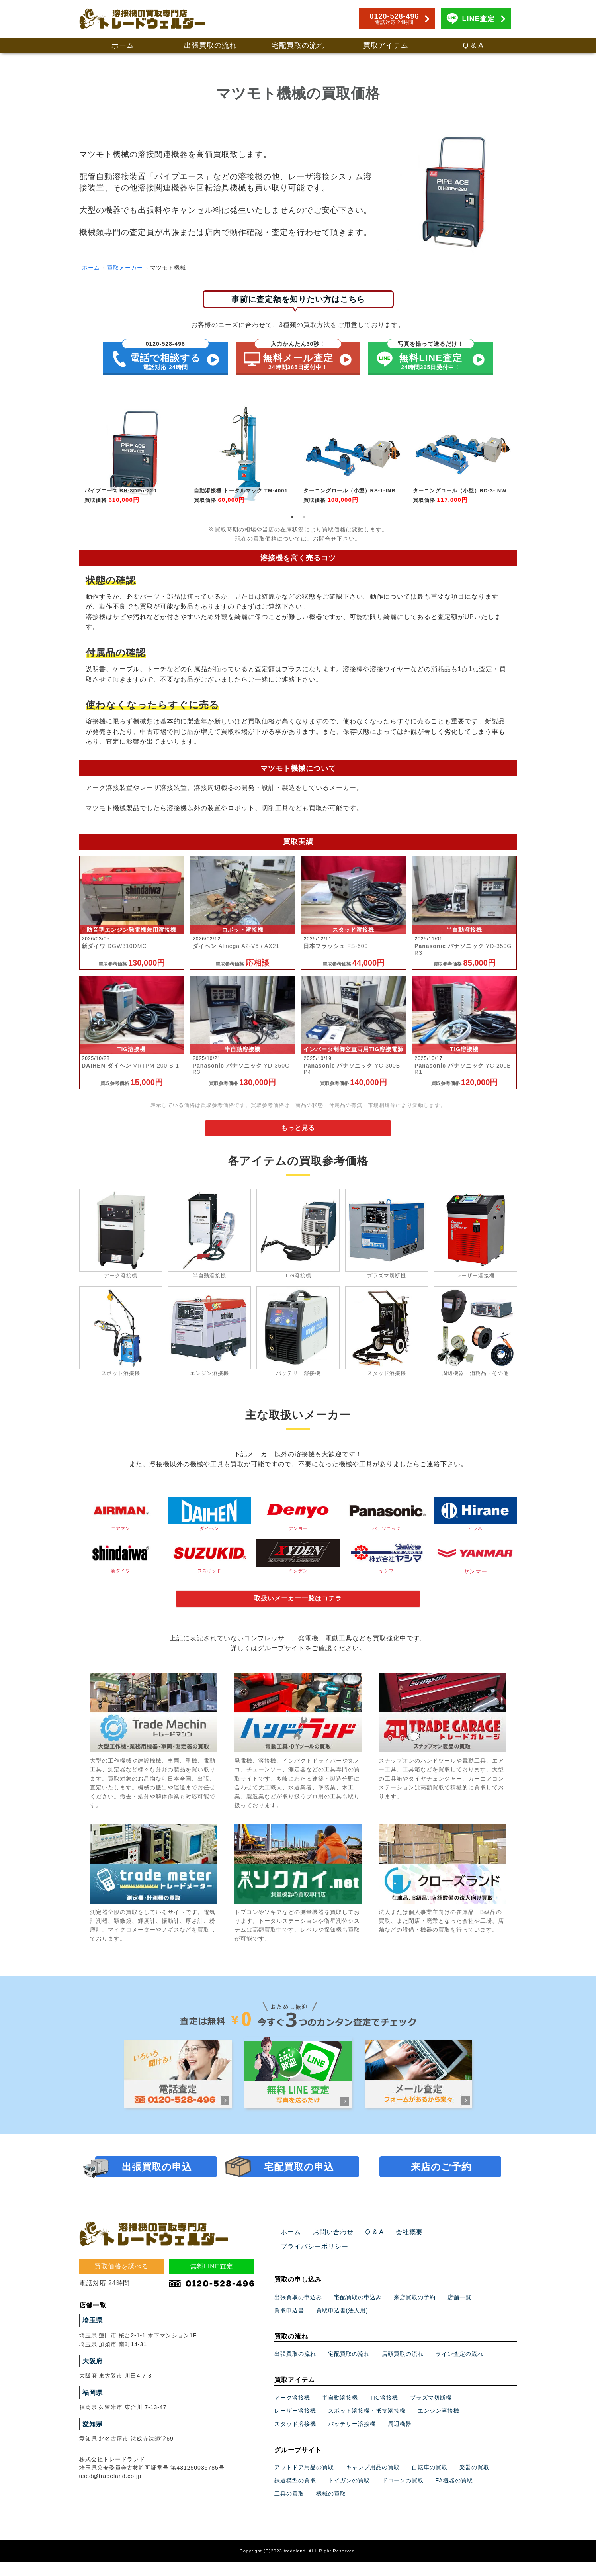 The height and width of the screenshot is (2576, 596). What do you see at coordinates (91, 2390) in the screenshot?
I see `大阪府` at bounding box center [91, 2390].